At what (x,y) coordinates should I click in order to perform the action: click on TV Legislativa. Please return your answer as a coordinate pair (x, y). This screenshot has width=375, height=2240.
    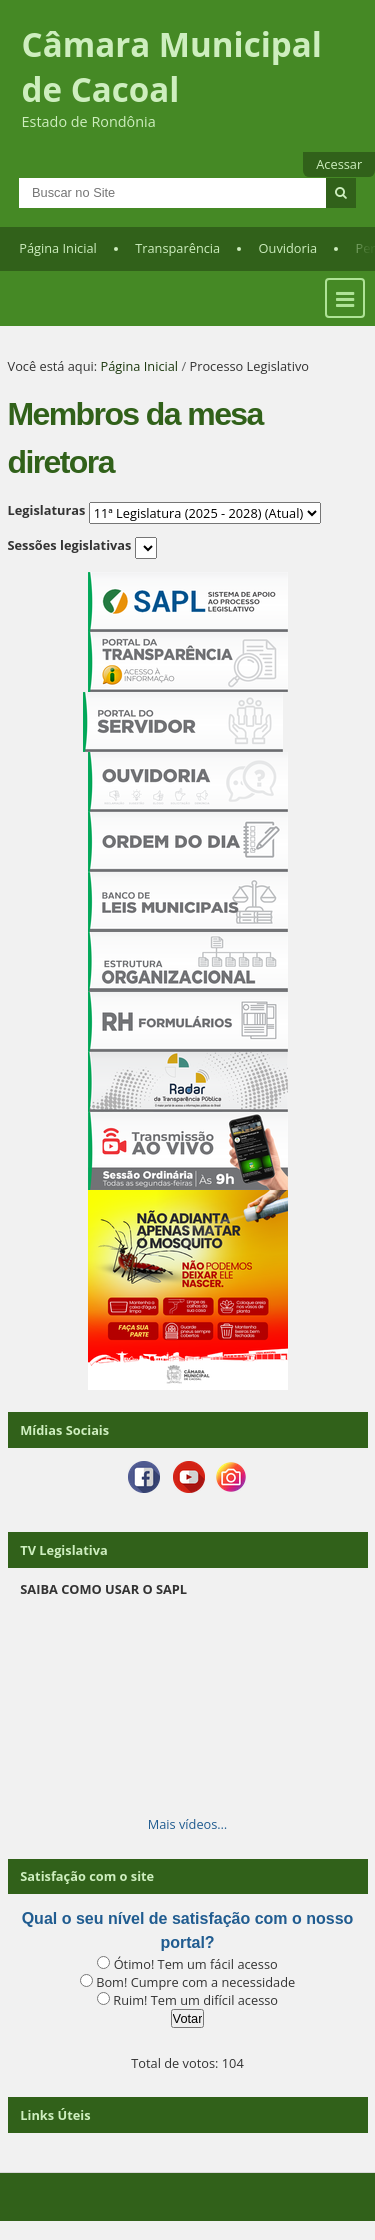
    Looking at the image, I should click on (63, 1550).